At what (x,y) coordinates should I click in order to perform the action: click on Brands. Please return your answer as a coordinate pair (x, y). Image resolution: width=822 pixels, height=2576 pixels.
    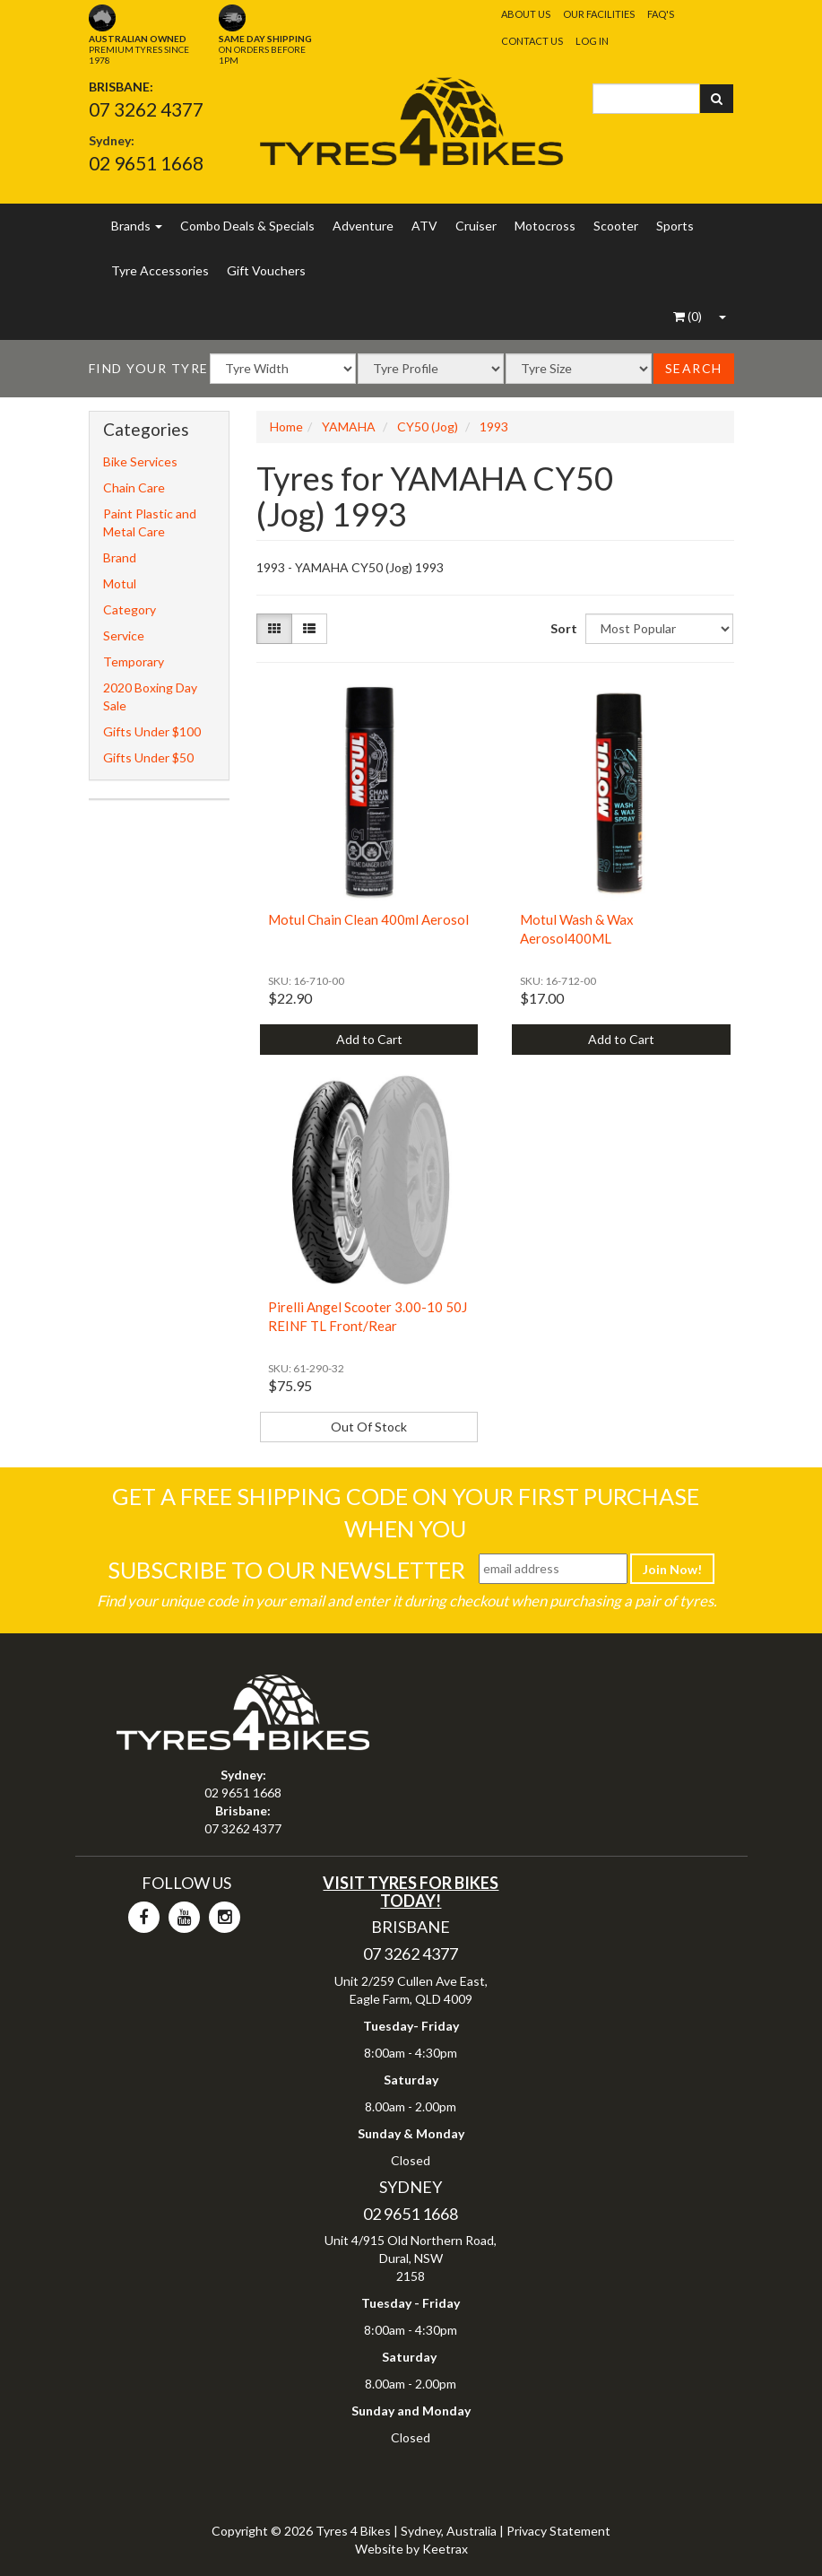
    Looking at the image, I should click on (136, 225).